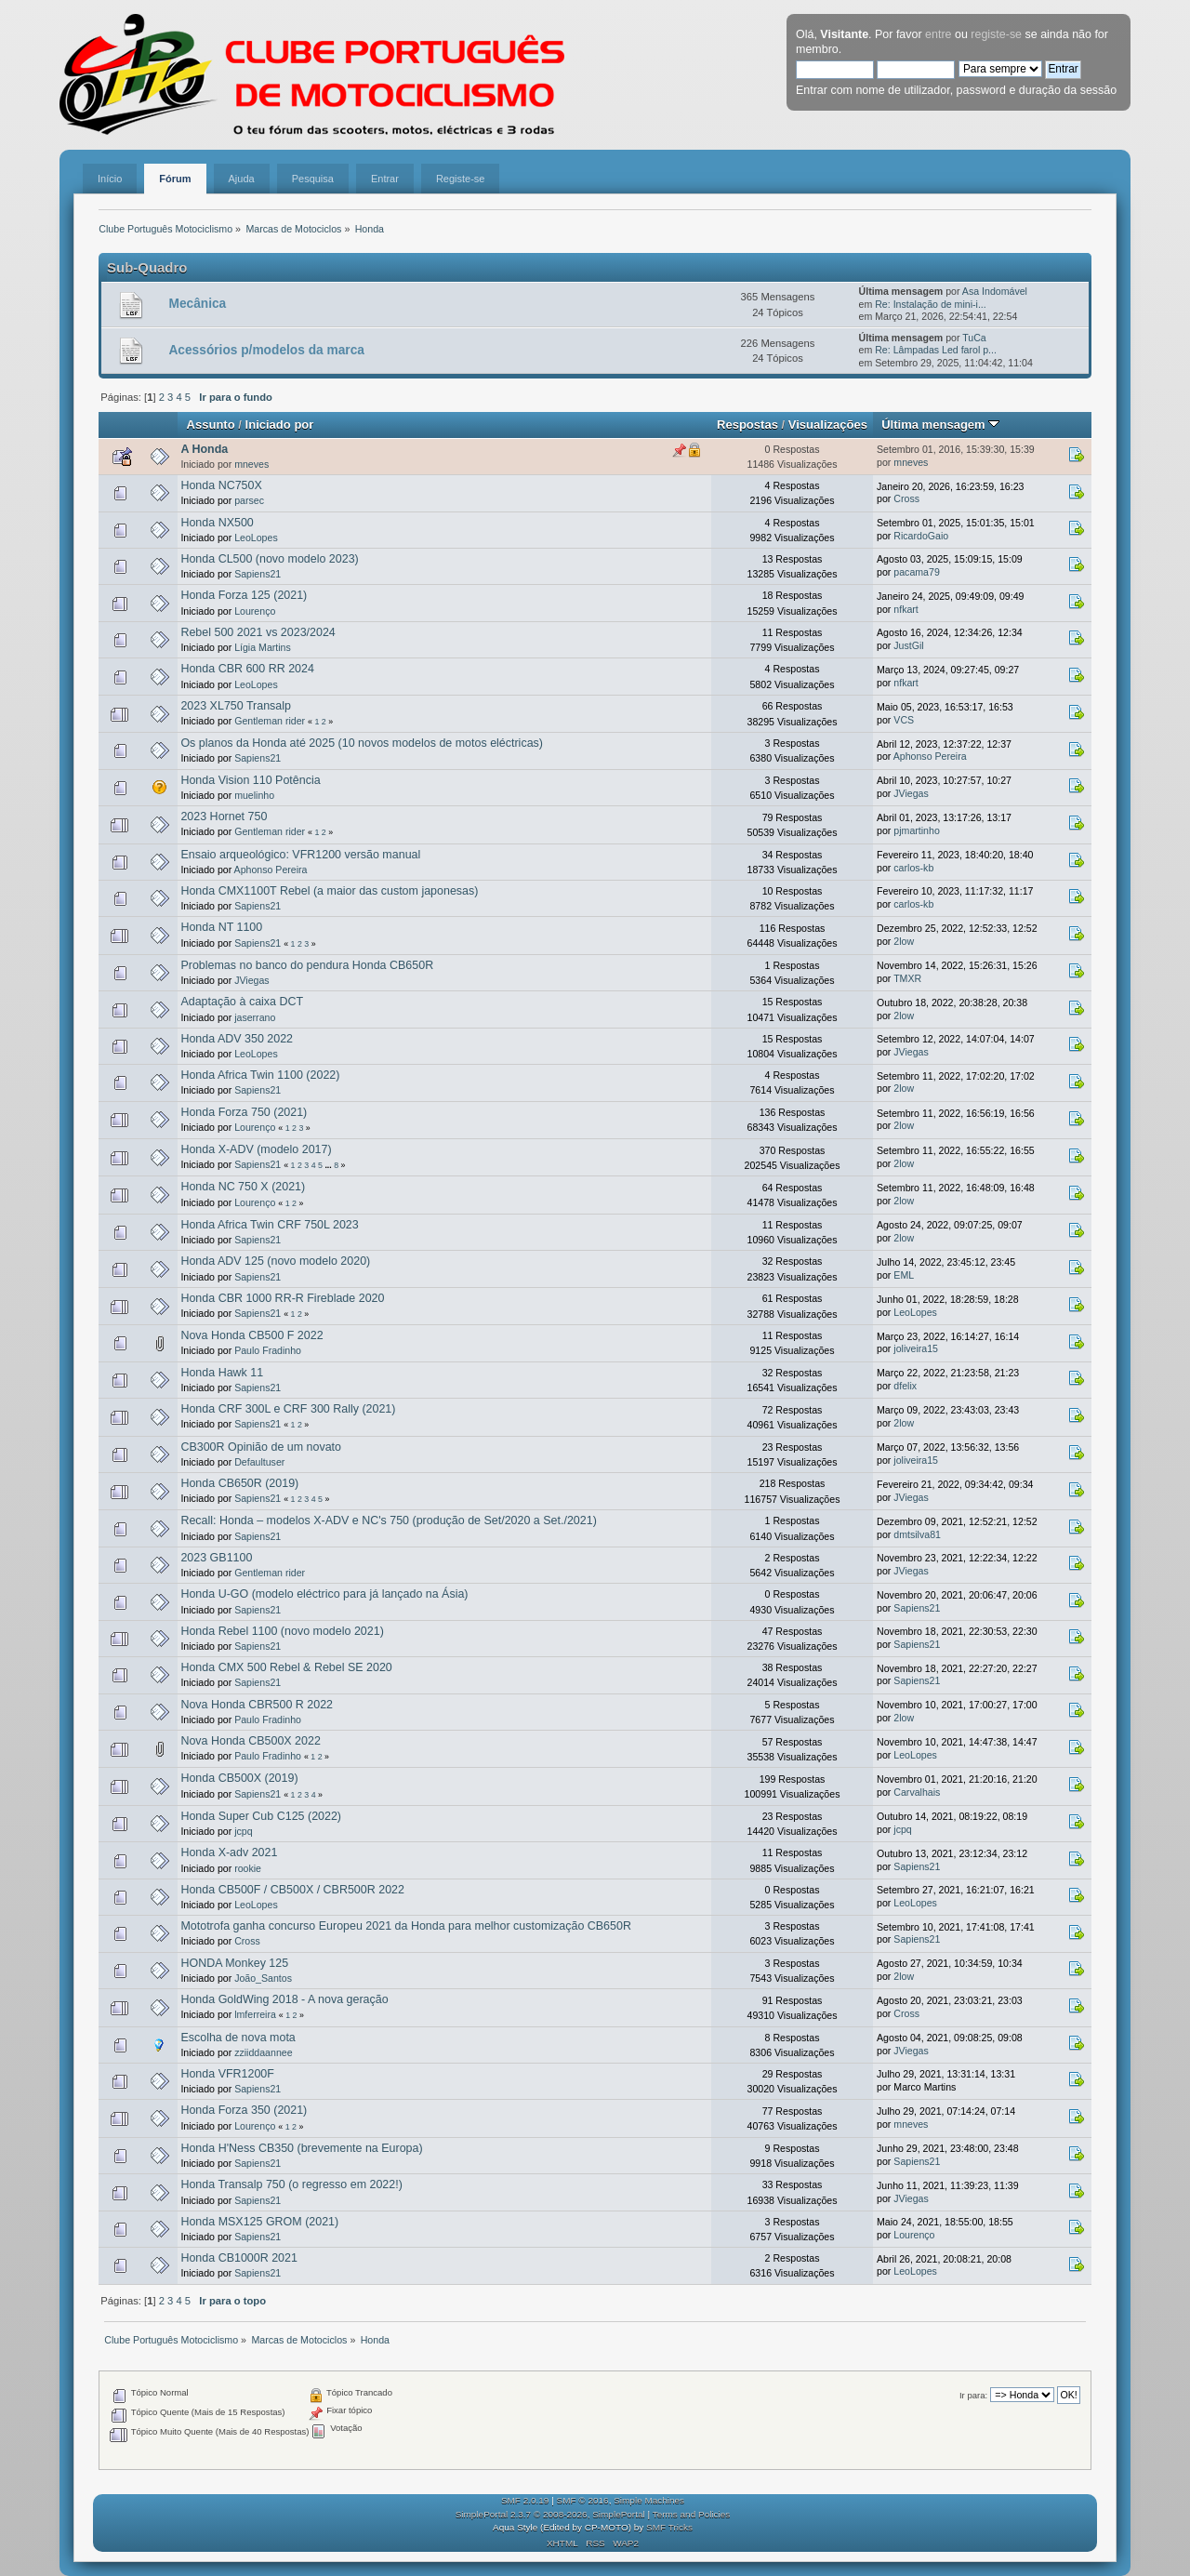 The width and height of the screenshot is (1190, 2576). Describe the element at coordinates (300, 854) in the screenshot. I see `Ensaio arqueológico: VFR1200 versão manual` at that location.